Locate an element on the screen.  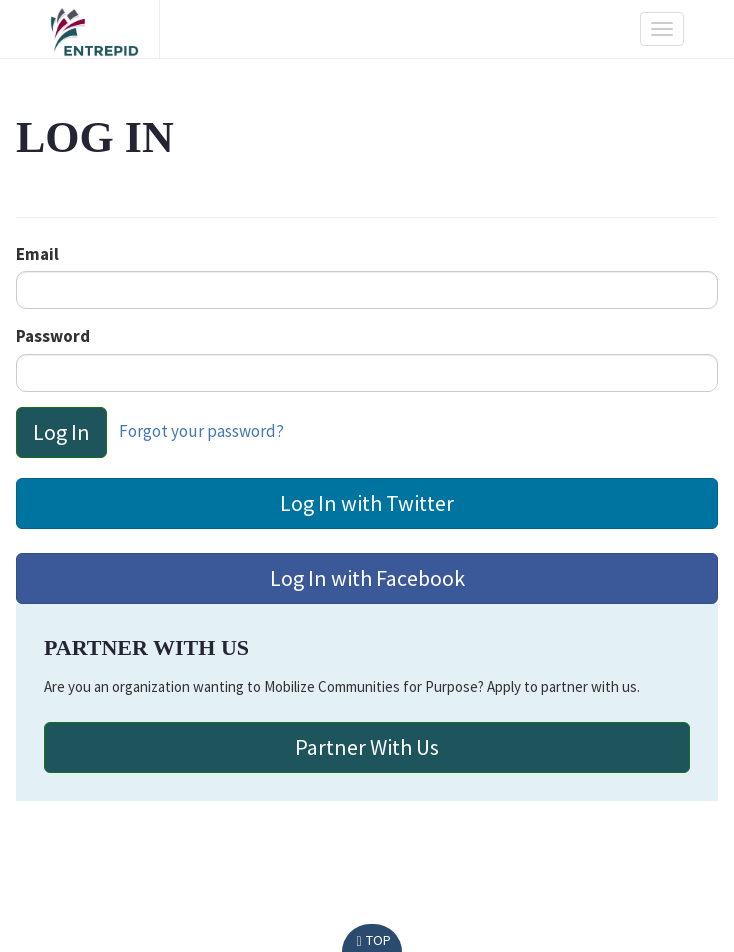
Log In with Twitter is located at coordinates (367, 503).